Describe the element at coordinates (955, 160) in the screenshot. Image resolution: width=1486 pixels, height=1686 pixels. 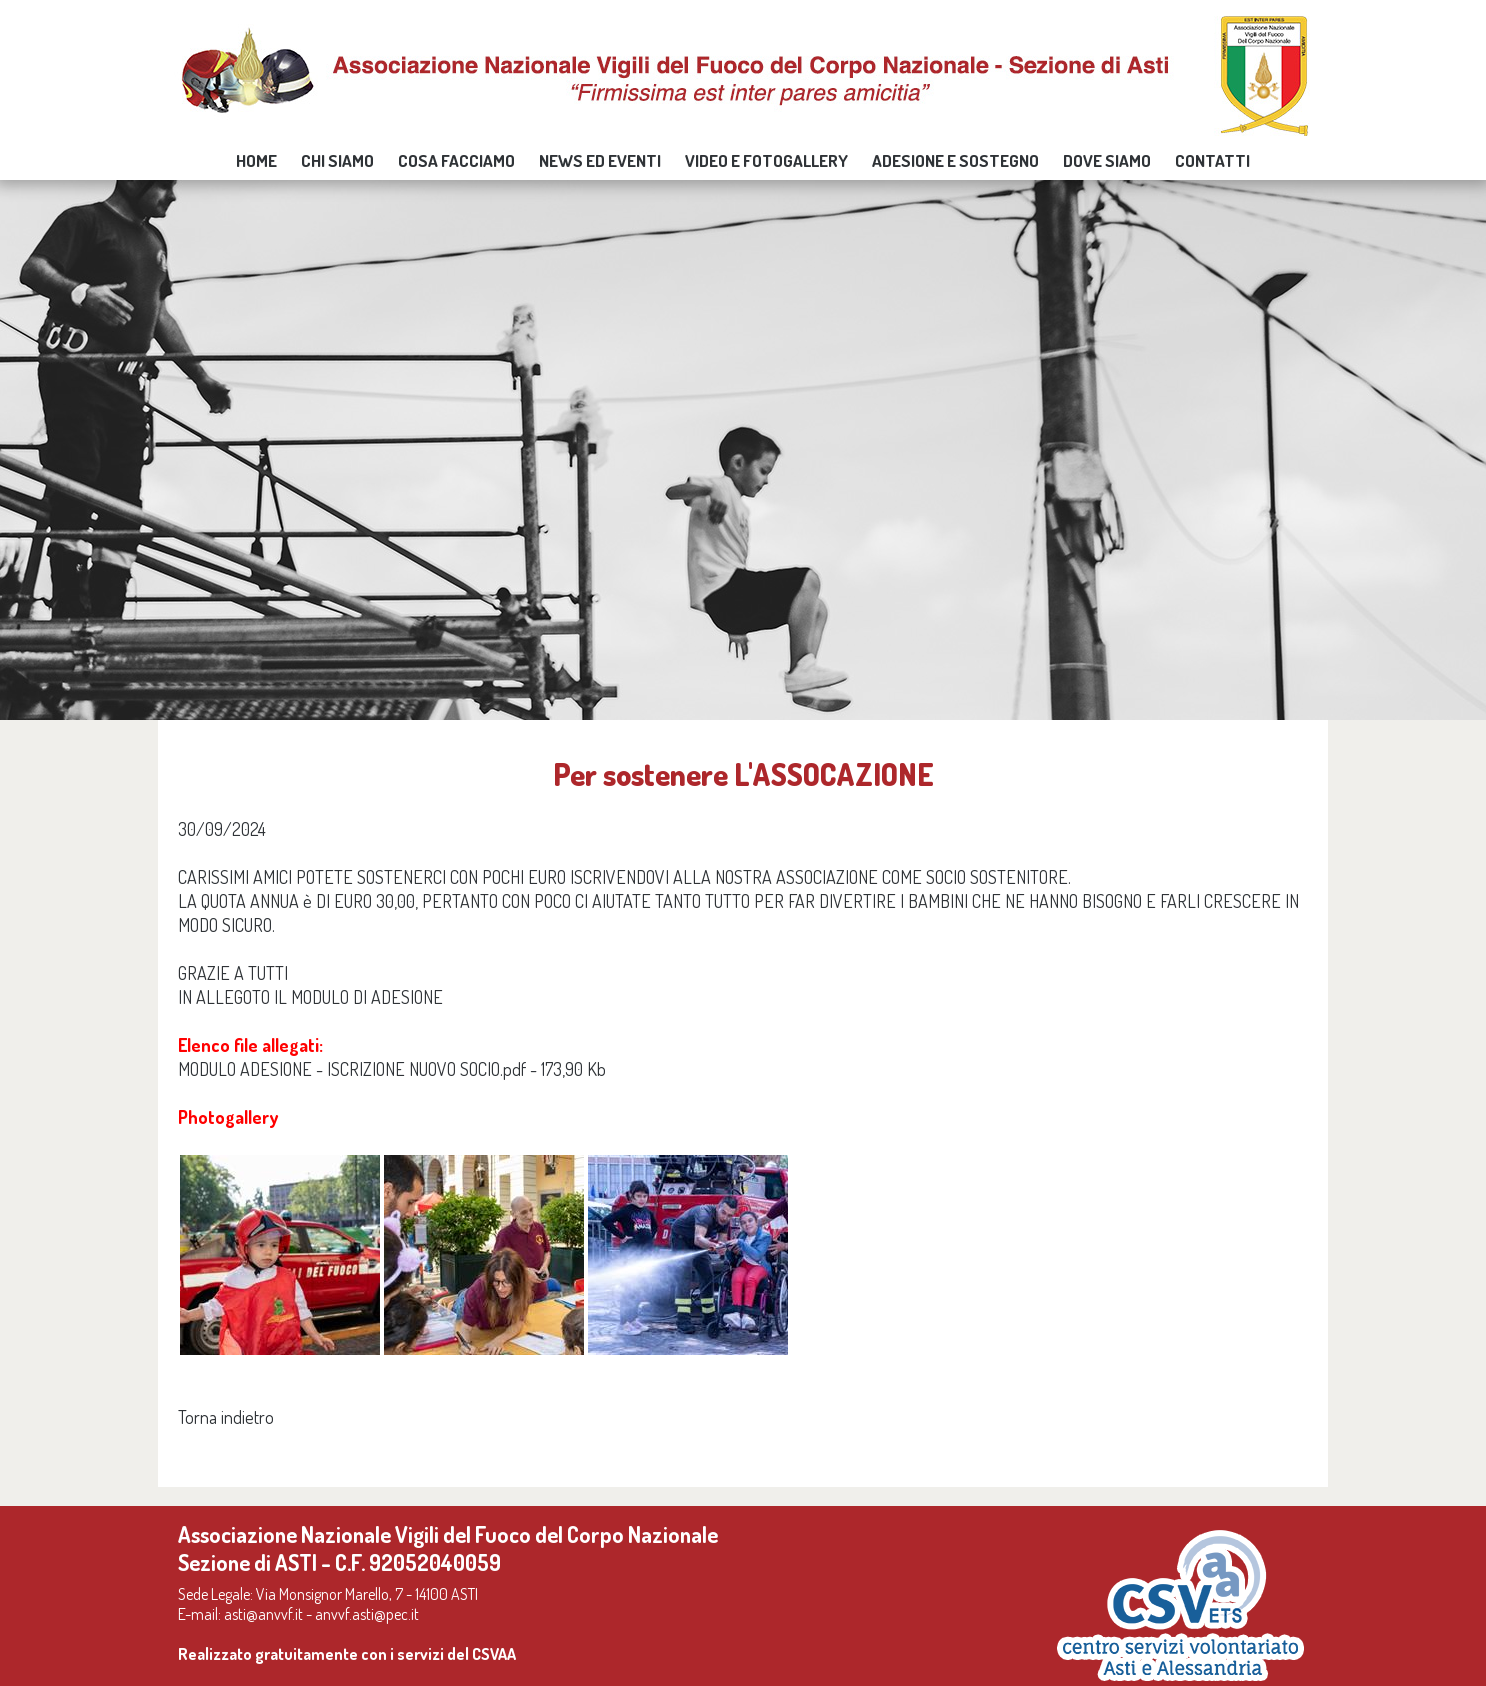
I see `Adesione e sostegno` at that location.